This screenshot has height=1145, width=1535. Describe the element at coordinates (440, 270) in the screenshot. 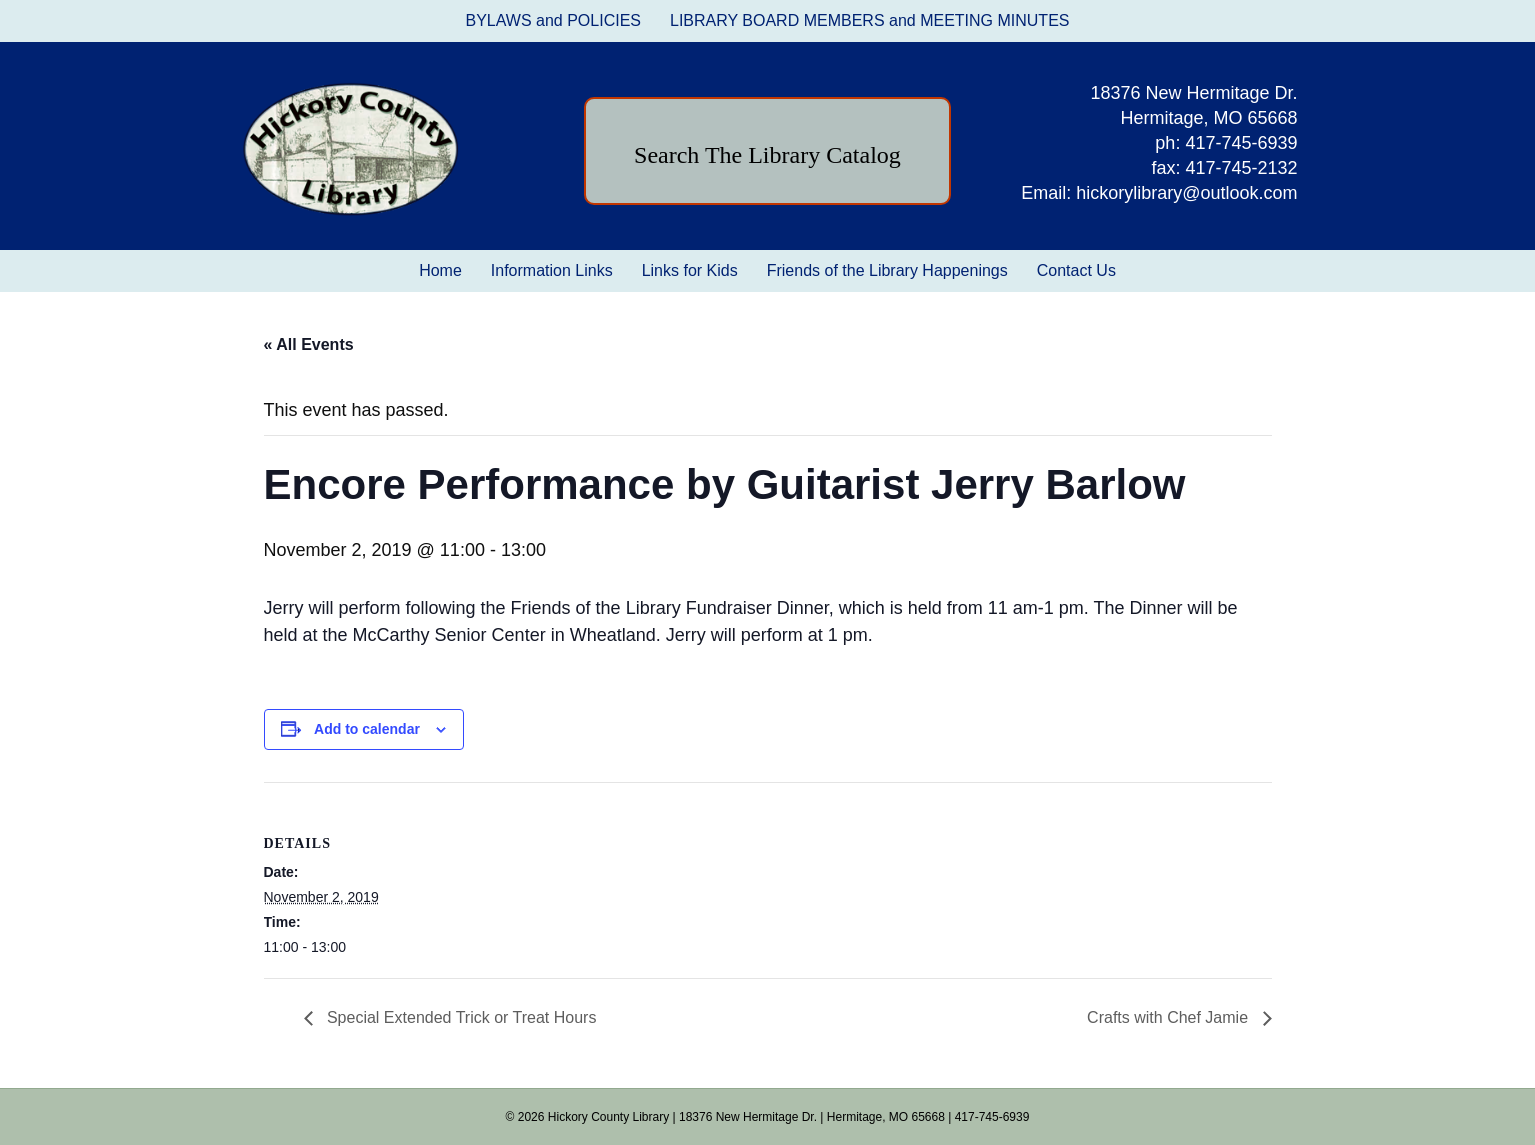

I see `Home` at that location.